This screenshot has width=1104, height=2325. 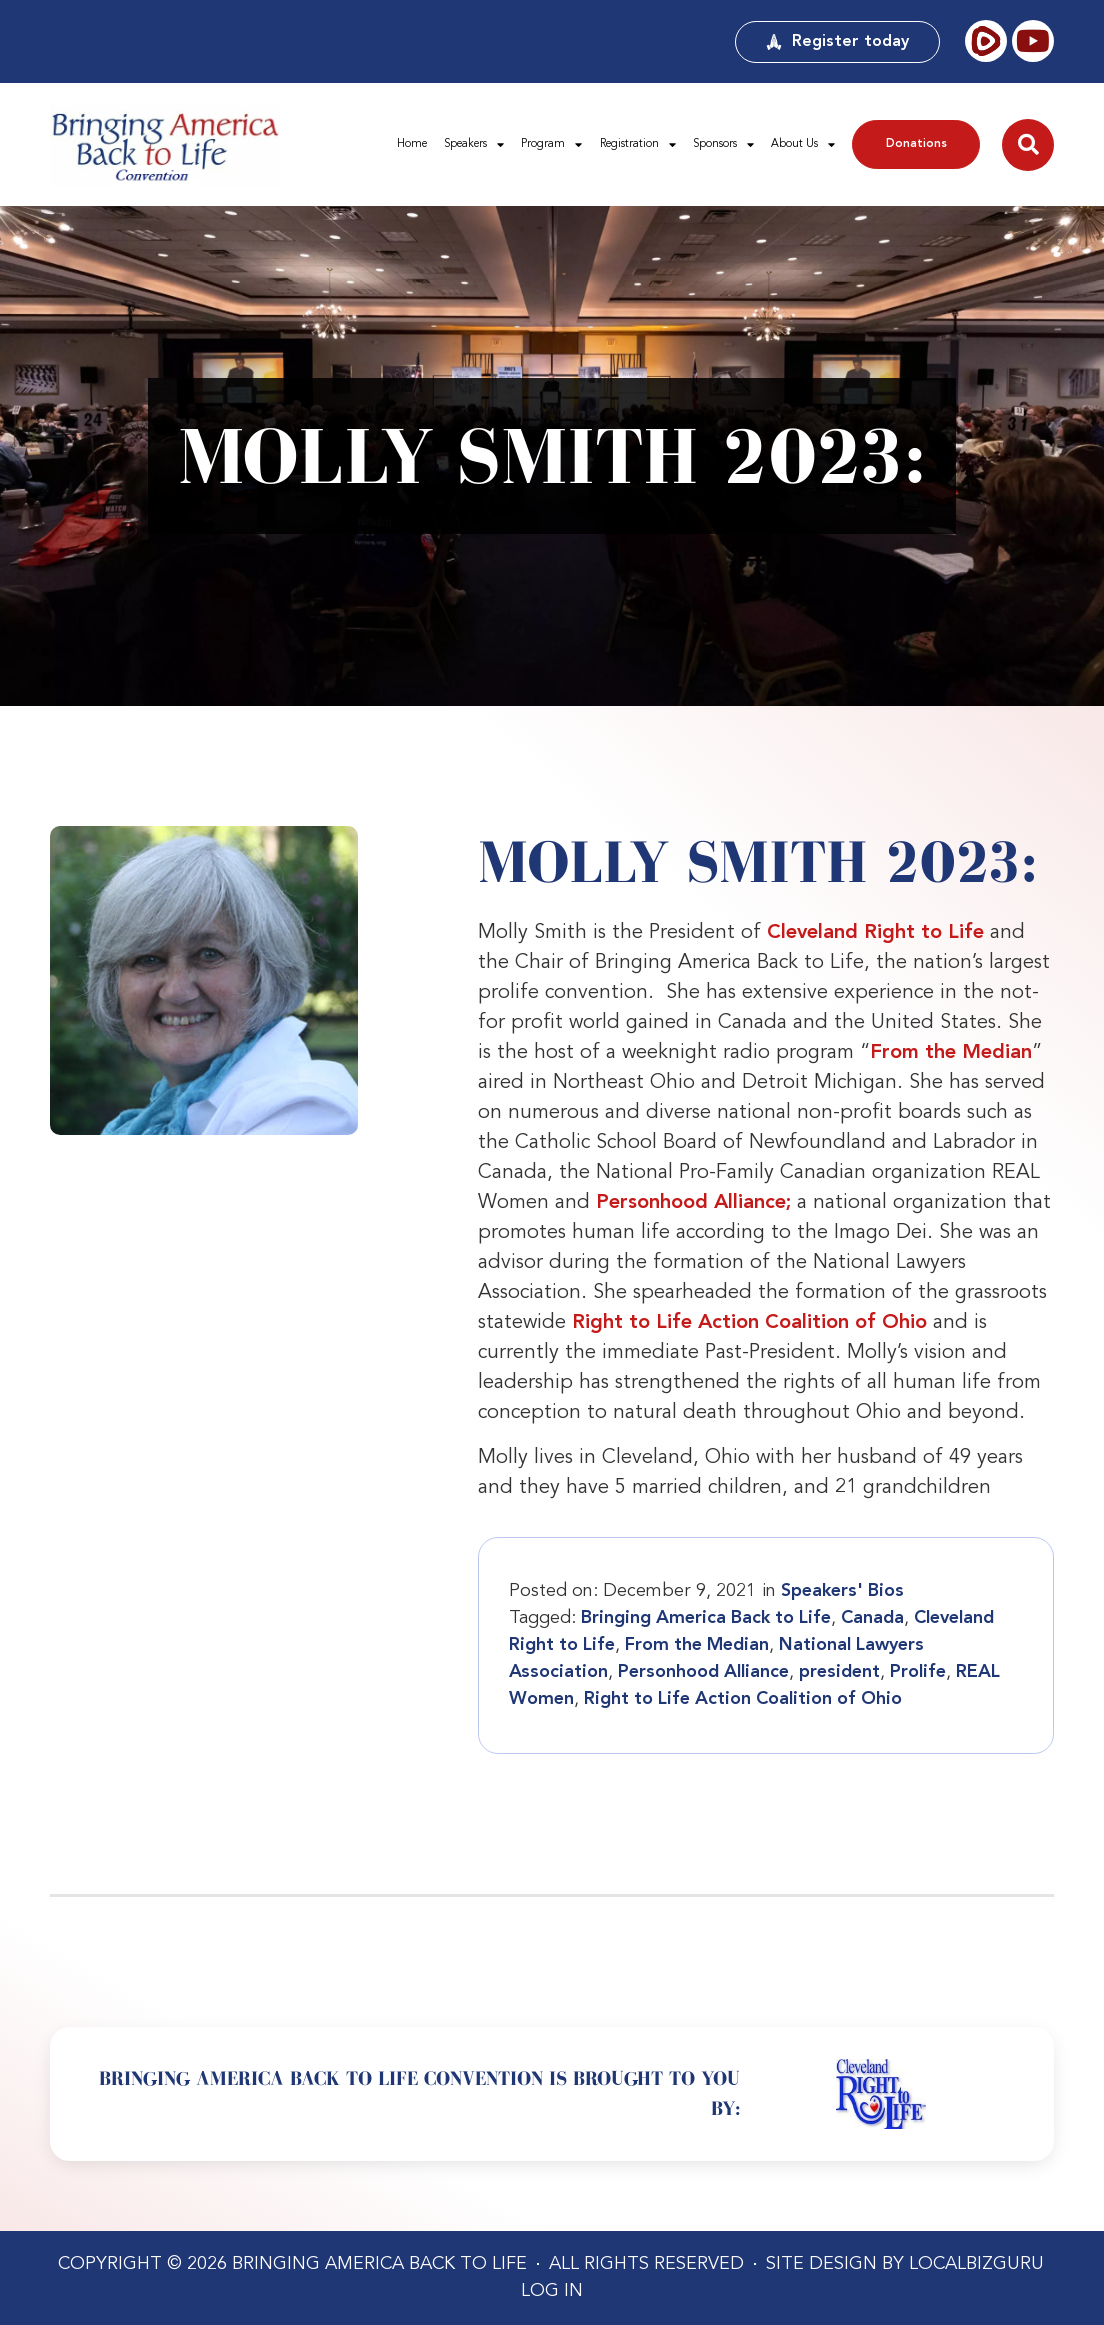 What do you see at coordinates (951, 1053) in the screenshot?
I see `From the Median` at bounding box center [951, 1053].